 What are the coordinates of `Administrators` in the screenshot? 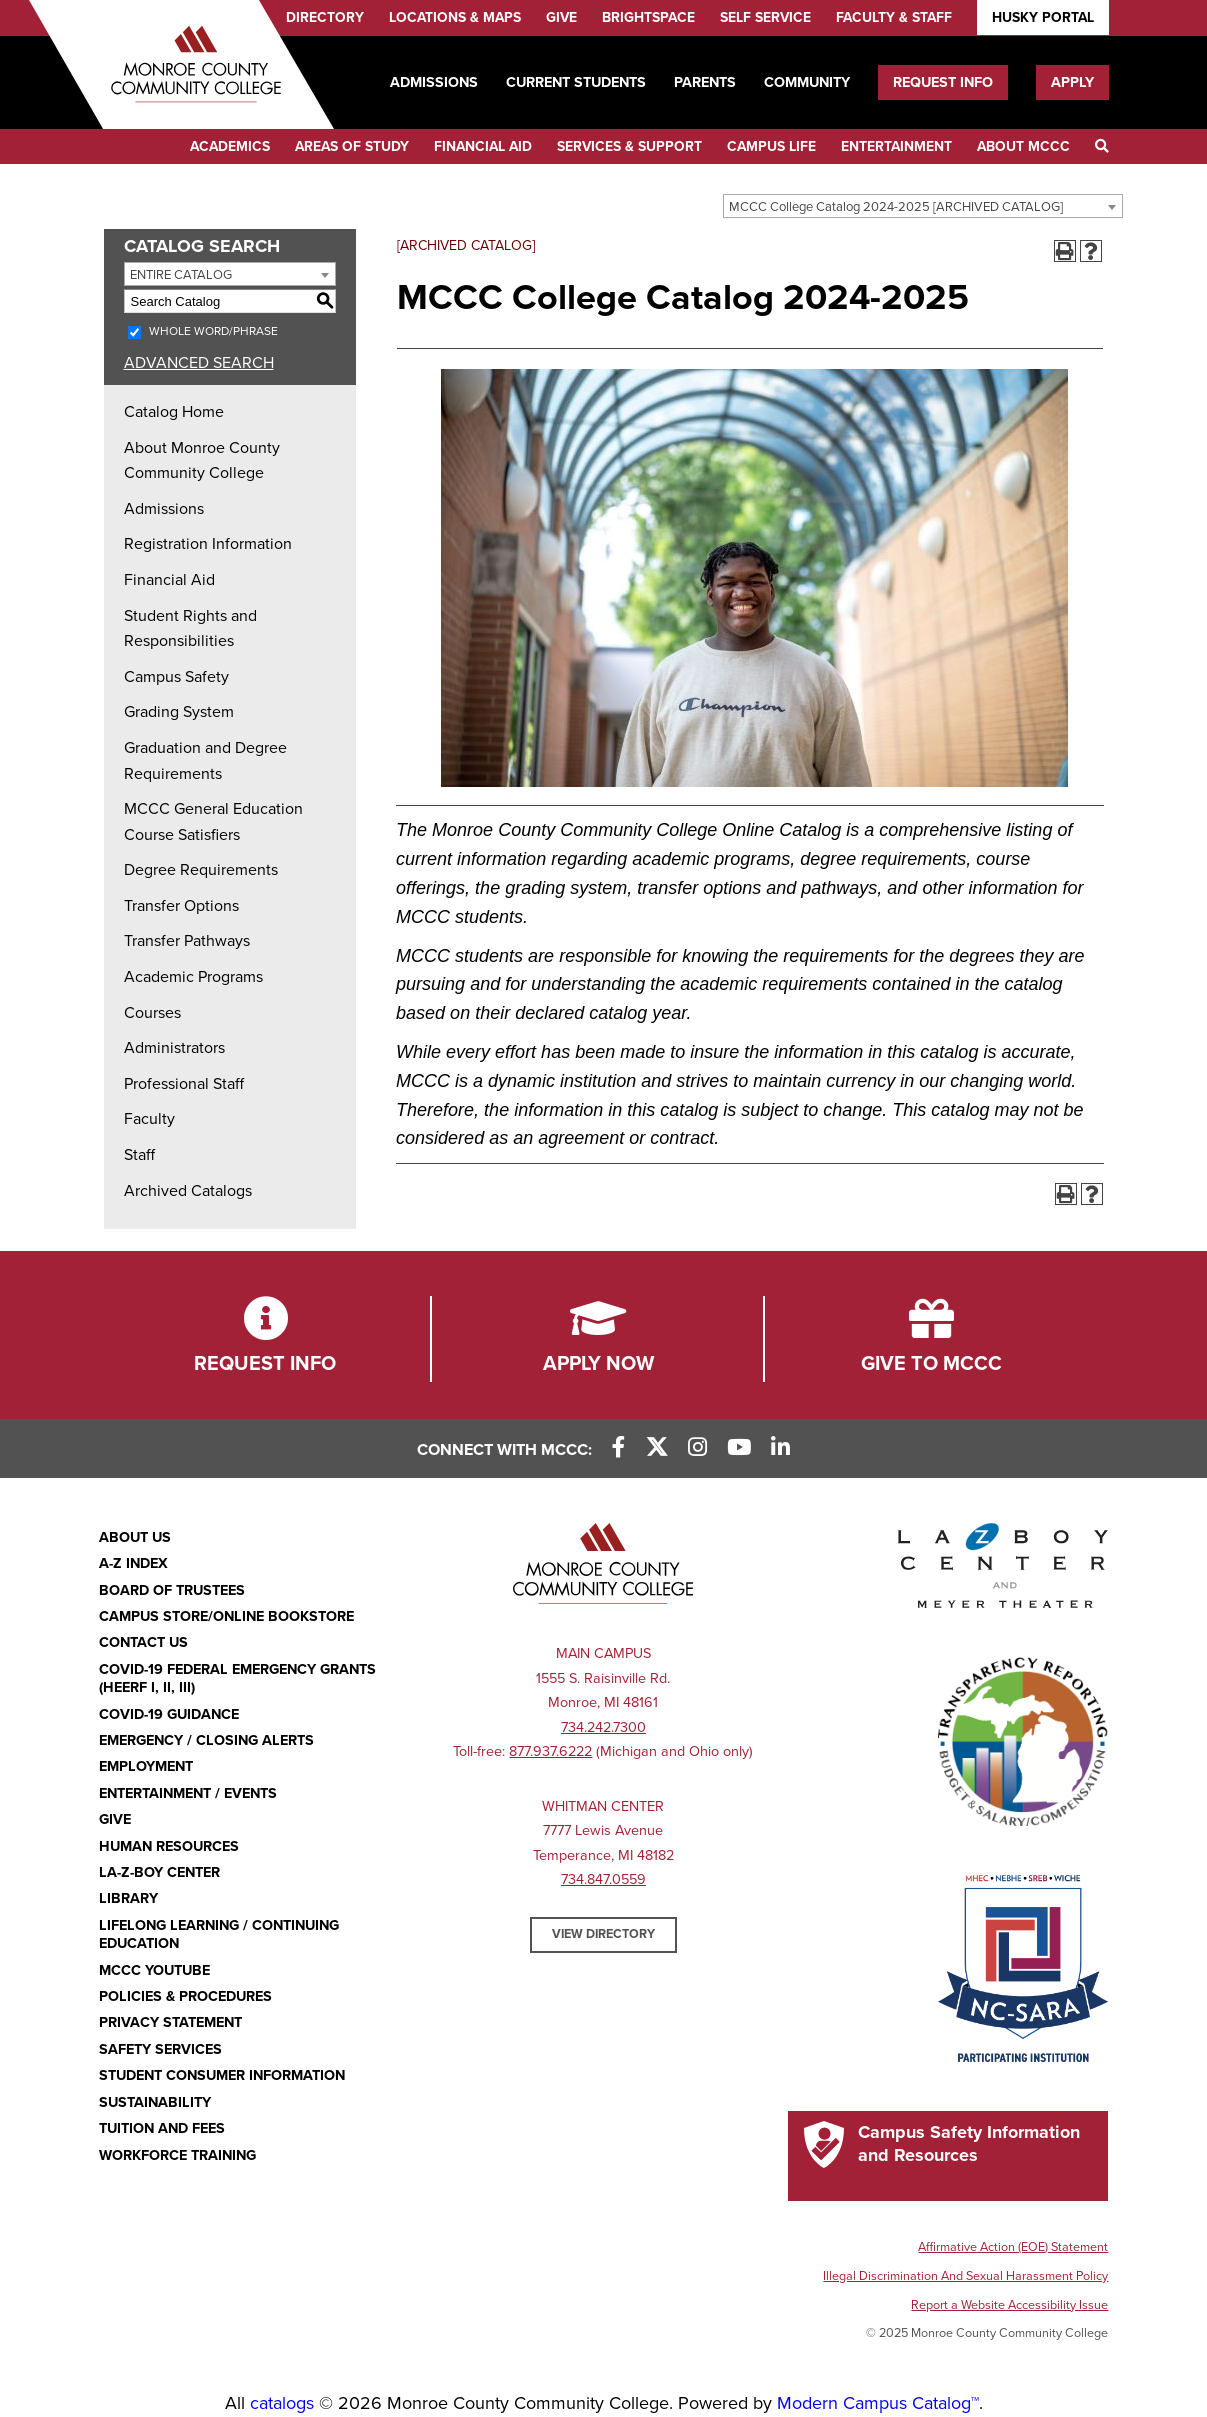 It's located at (174, 1048).